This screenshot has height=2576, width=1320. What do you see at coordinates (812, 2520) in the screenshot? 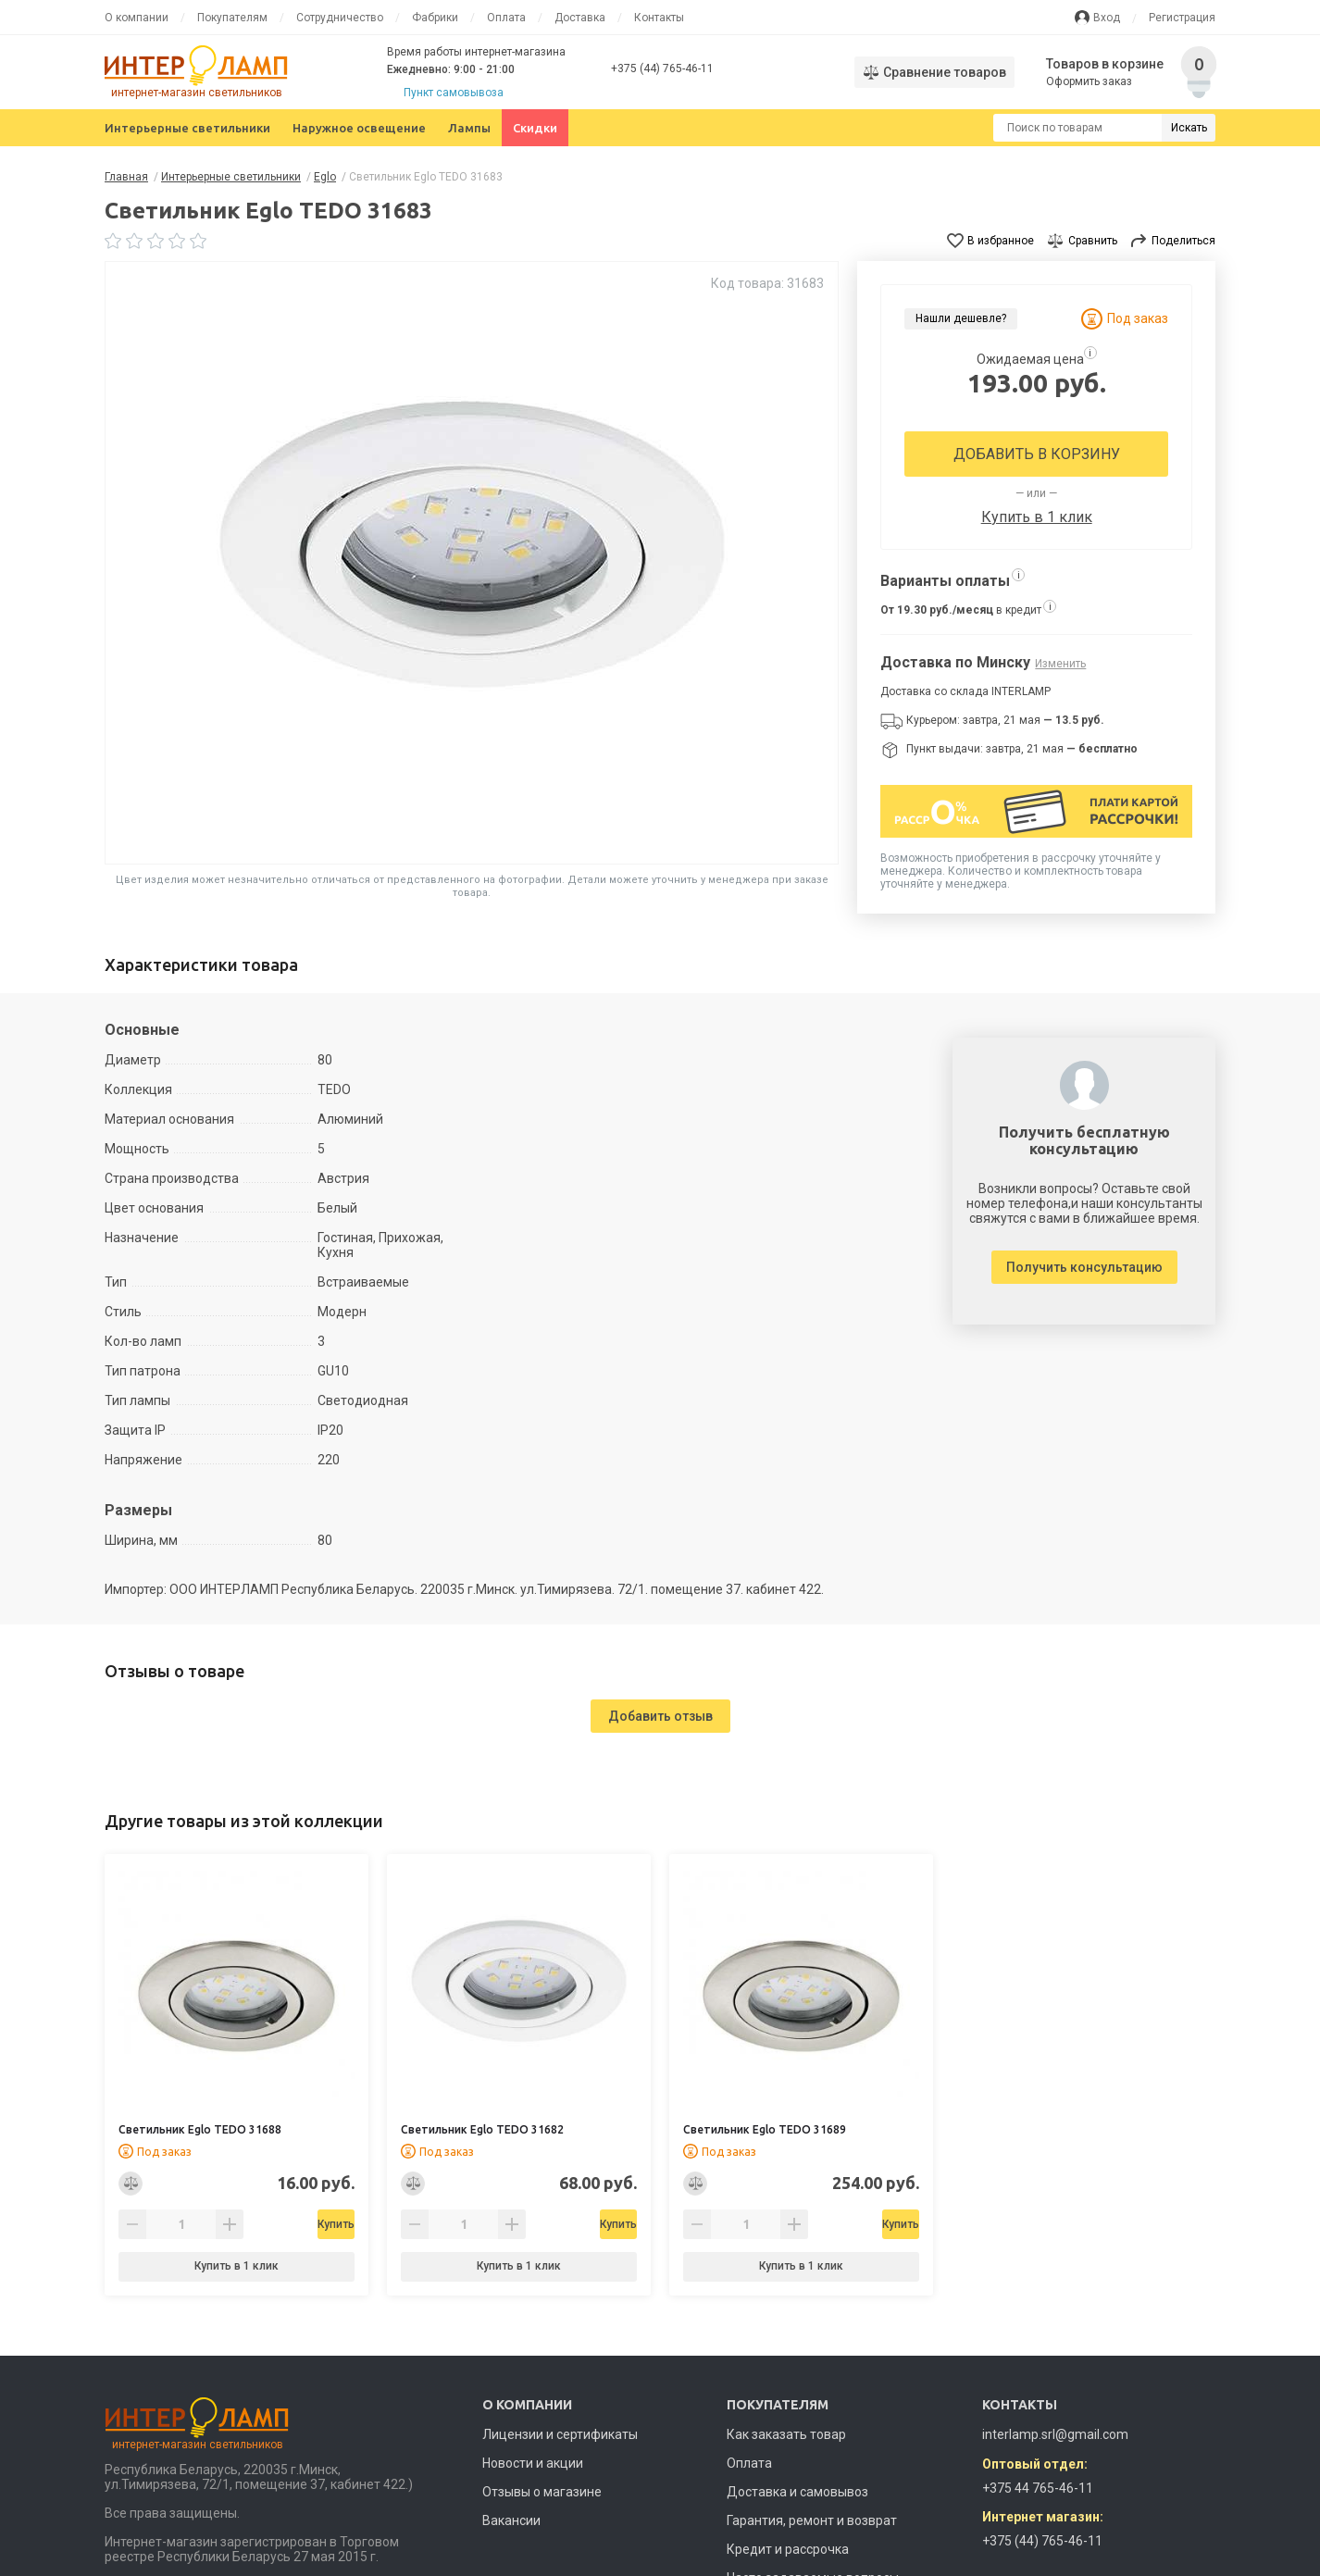
I see `Гарантия, ремонт и возврат` at bounding box center [812, 2520].